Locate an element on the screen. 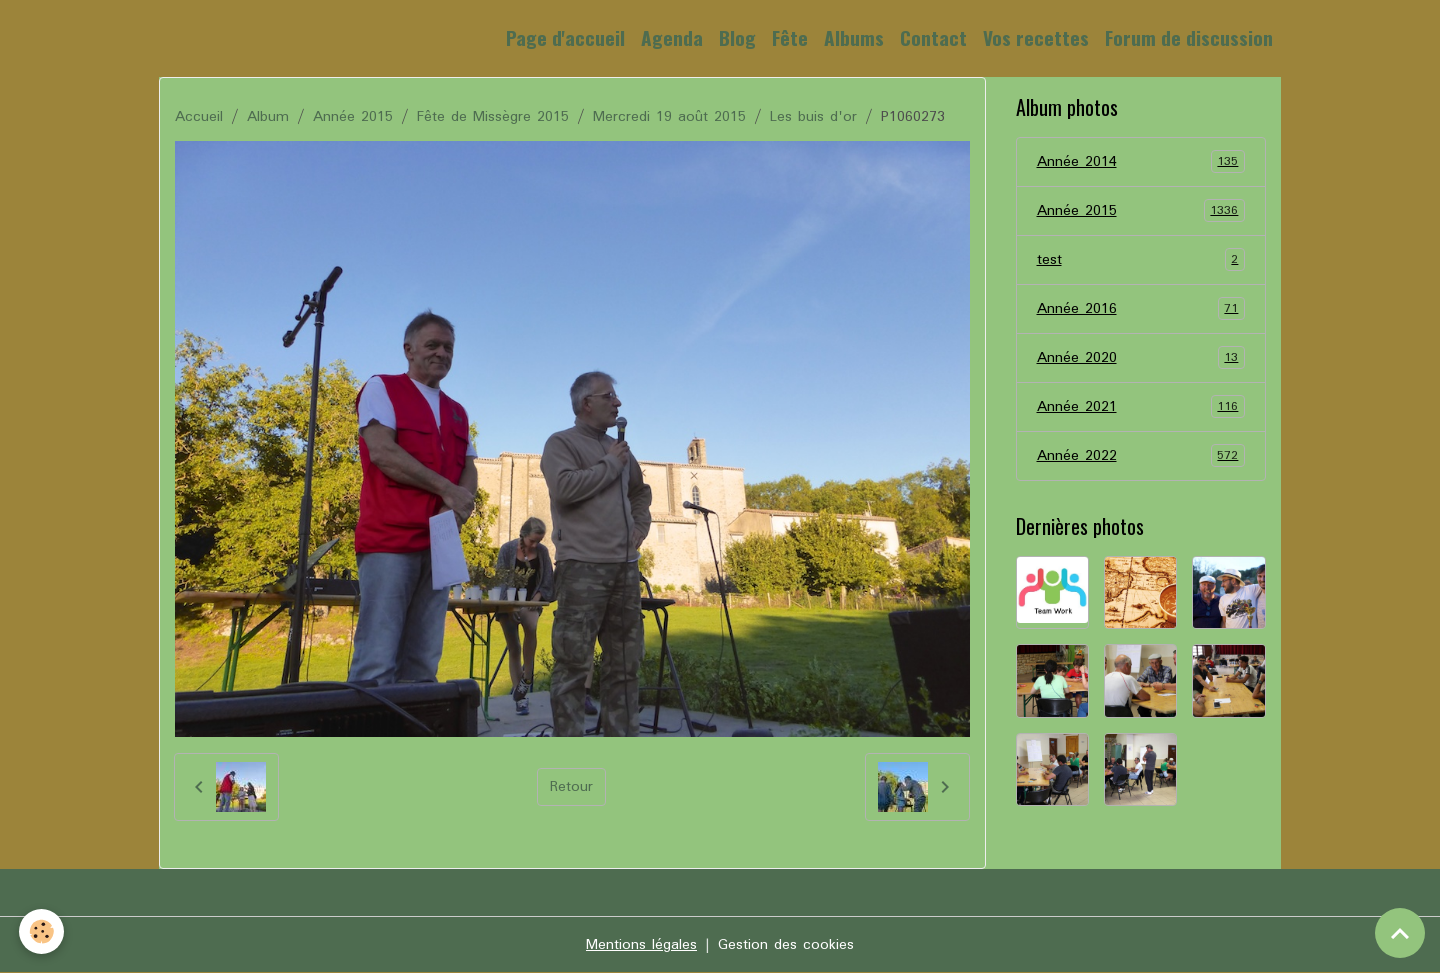 Image resolution: width=1440 pixels, height=973 pixels. Vos recettes is located at coordinates (1036, 37).